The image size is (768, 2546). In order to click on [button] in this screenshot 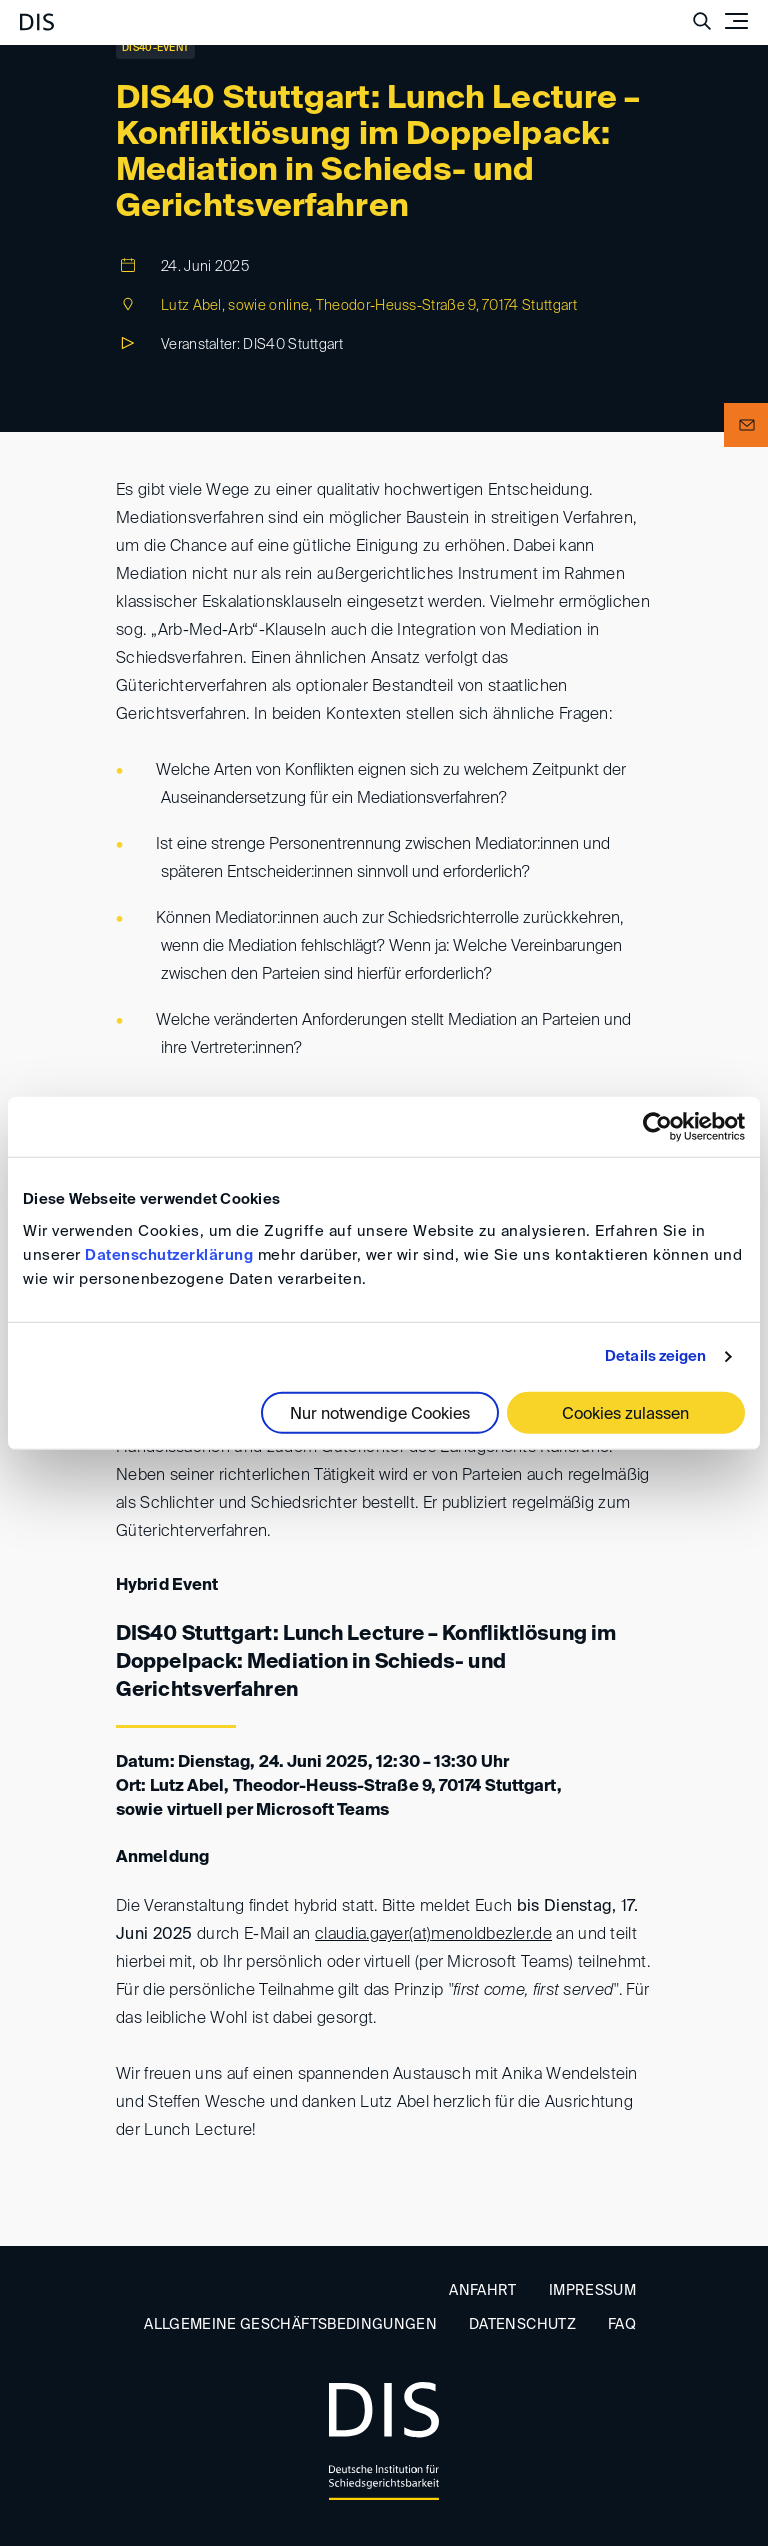, I will do `click(746, 425)`.